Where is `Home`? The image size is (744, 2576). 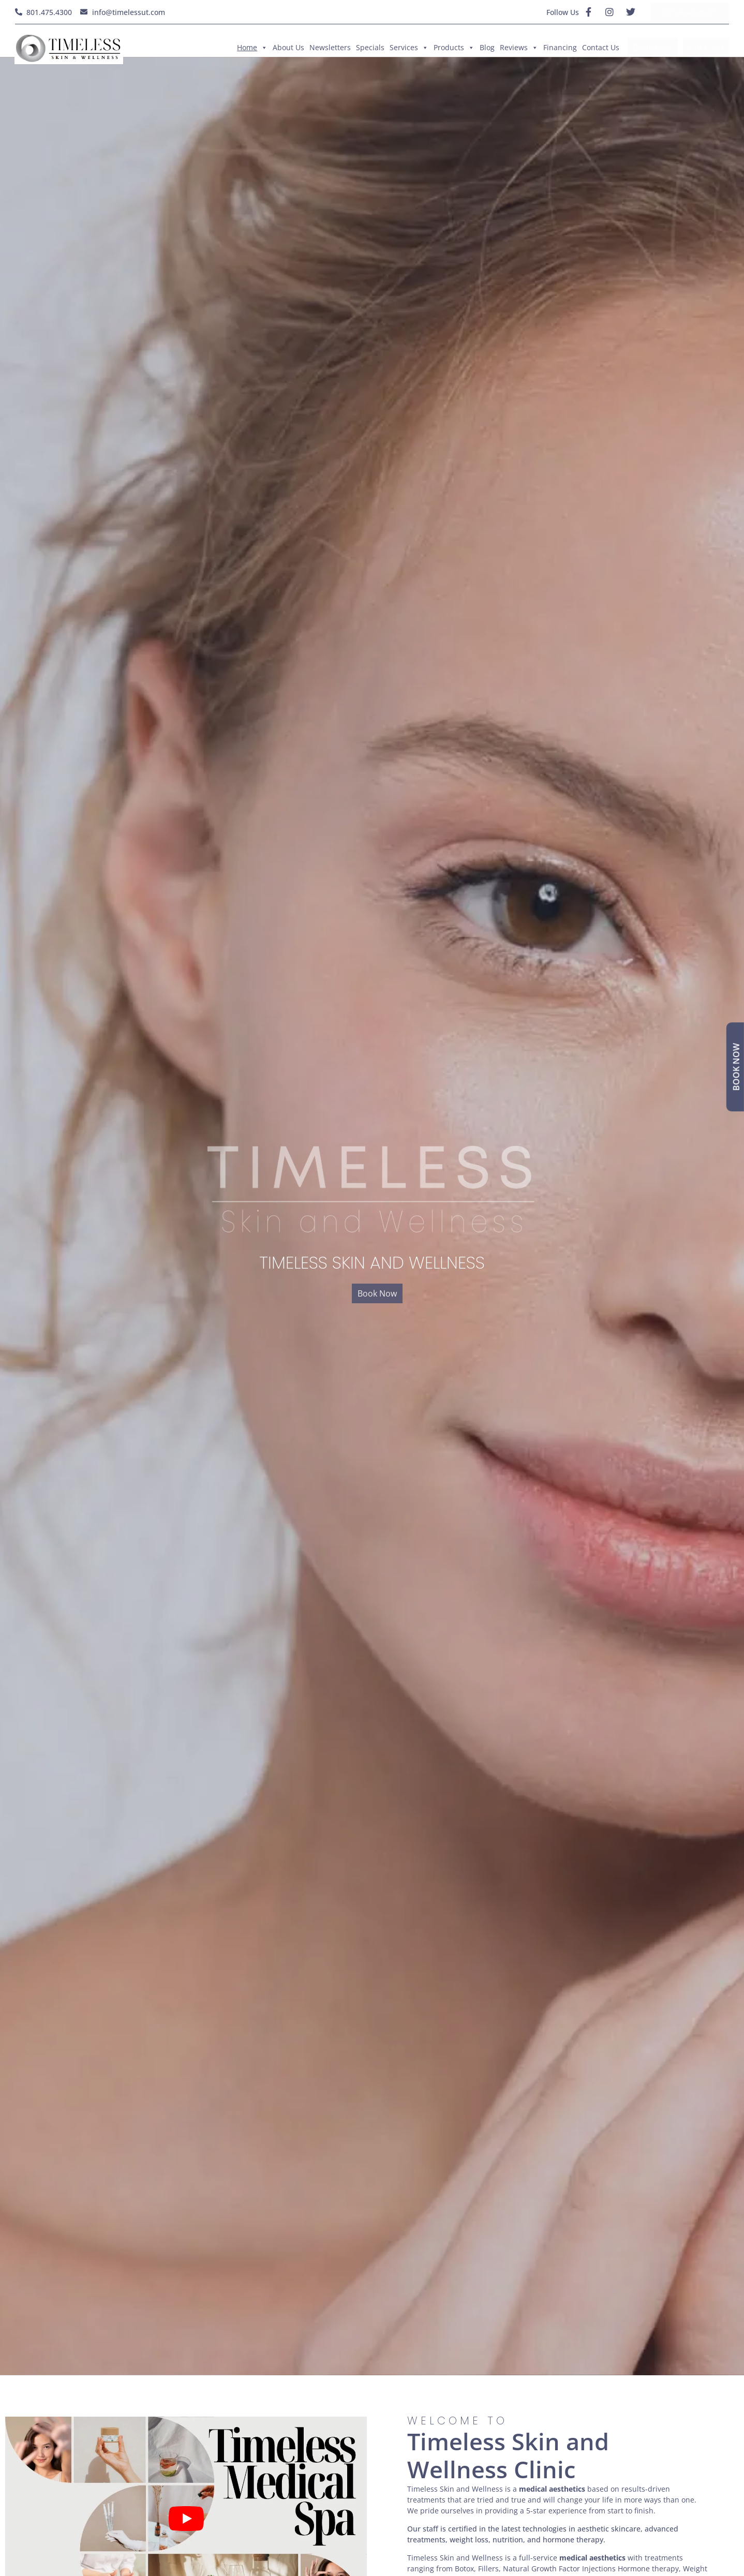 Home is located at coordinates (252, 47).